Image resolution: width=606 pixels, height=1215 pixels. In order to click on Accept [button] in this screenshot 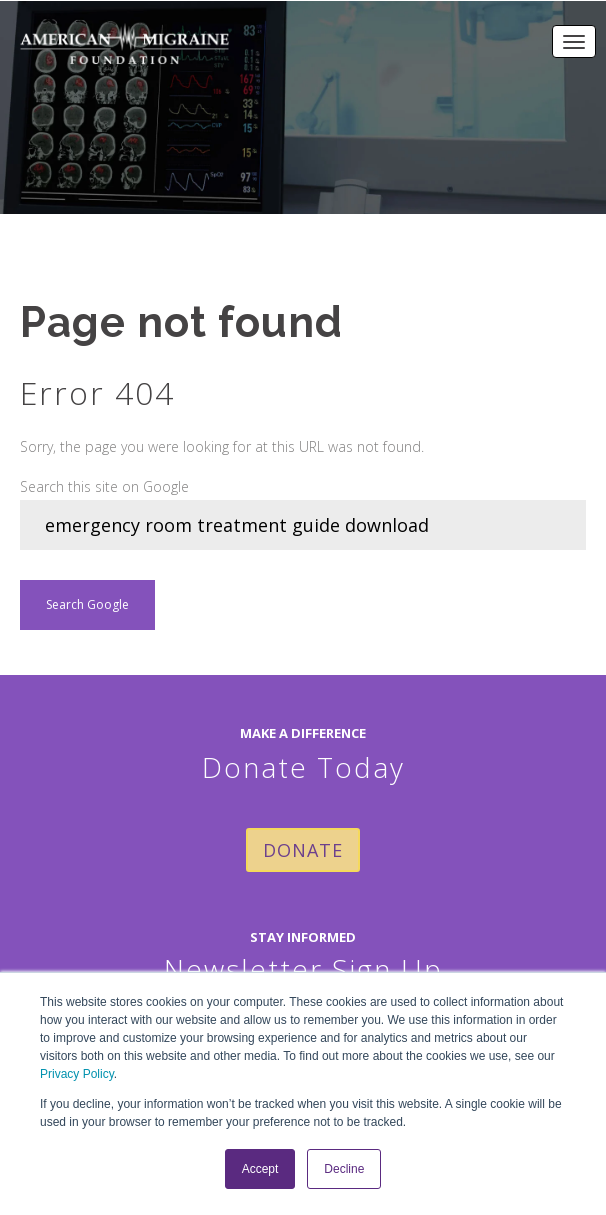, I will do `click(260, 1169)`.